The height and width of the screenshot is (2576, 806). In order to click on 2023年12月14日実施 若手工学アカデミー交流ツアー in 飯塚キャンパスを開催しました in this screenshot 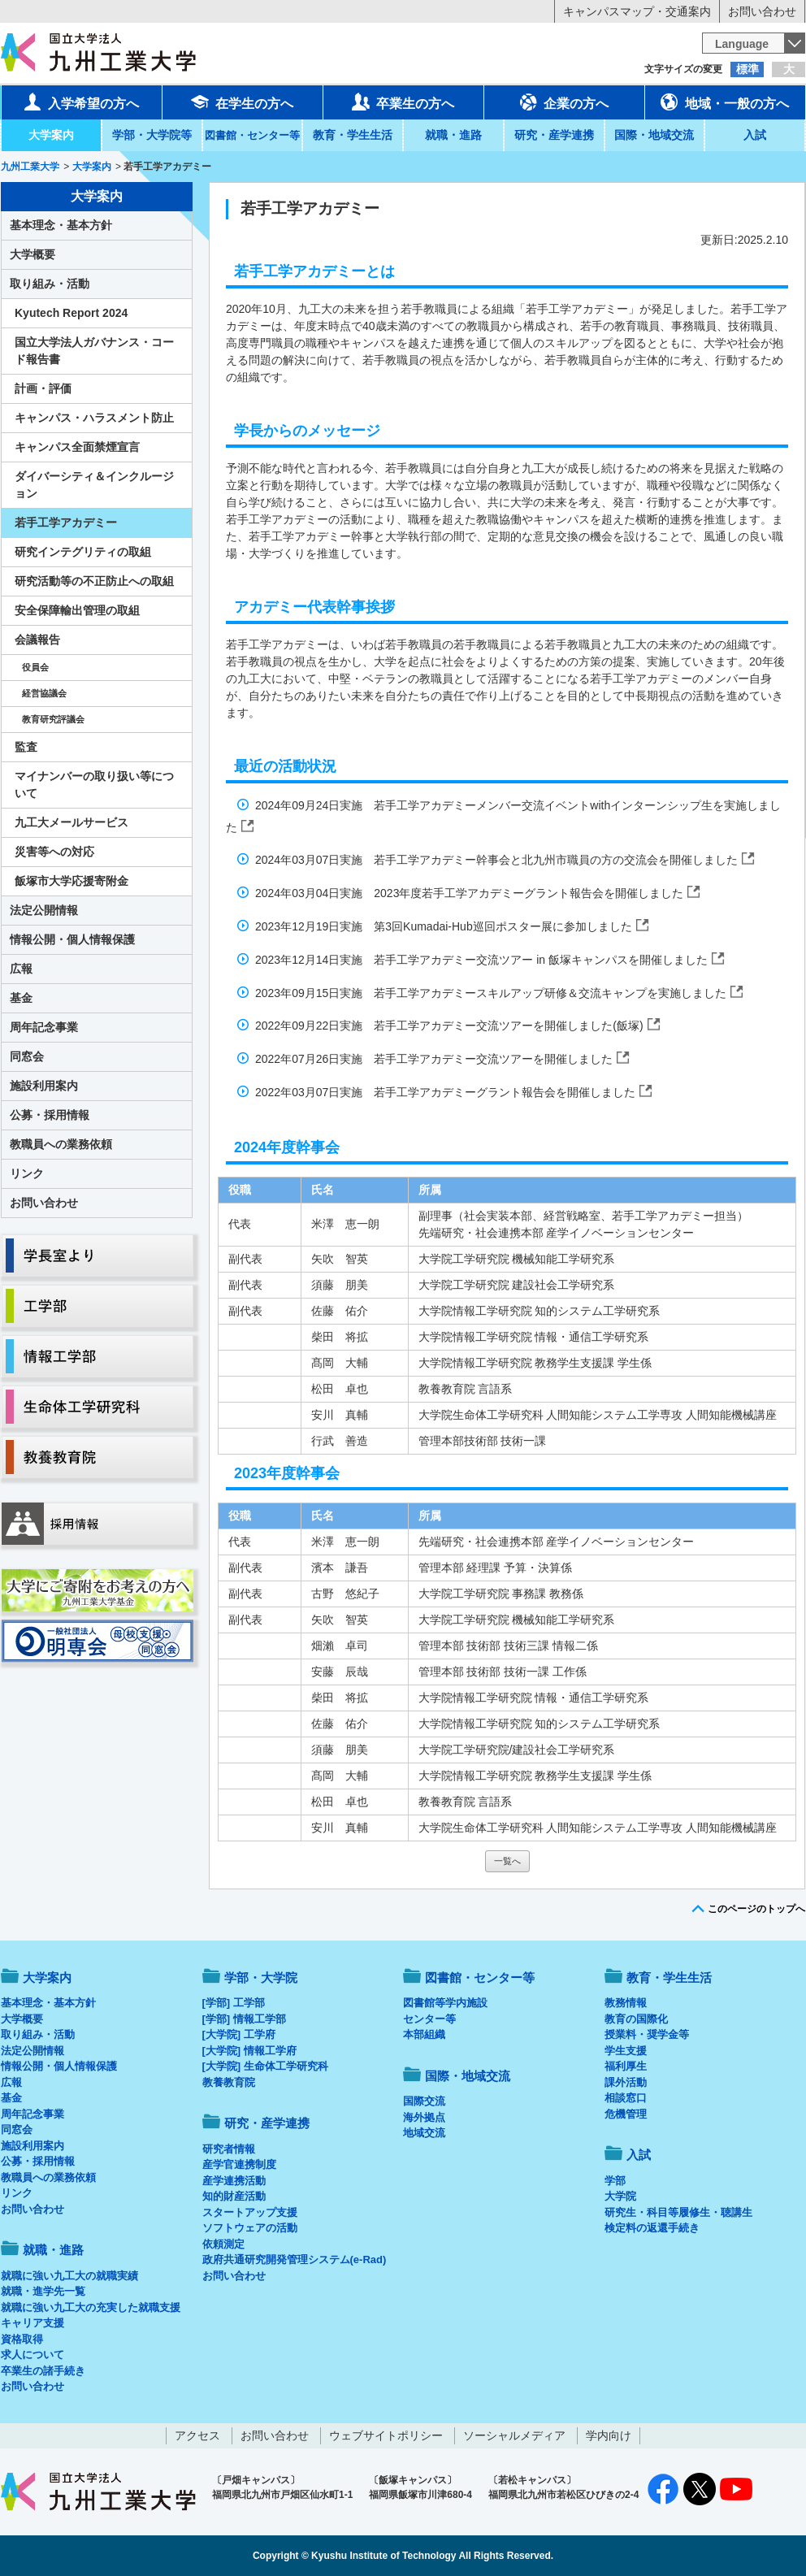, I will do `click(483, 959)`.